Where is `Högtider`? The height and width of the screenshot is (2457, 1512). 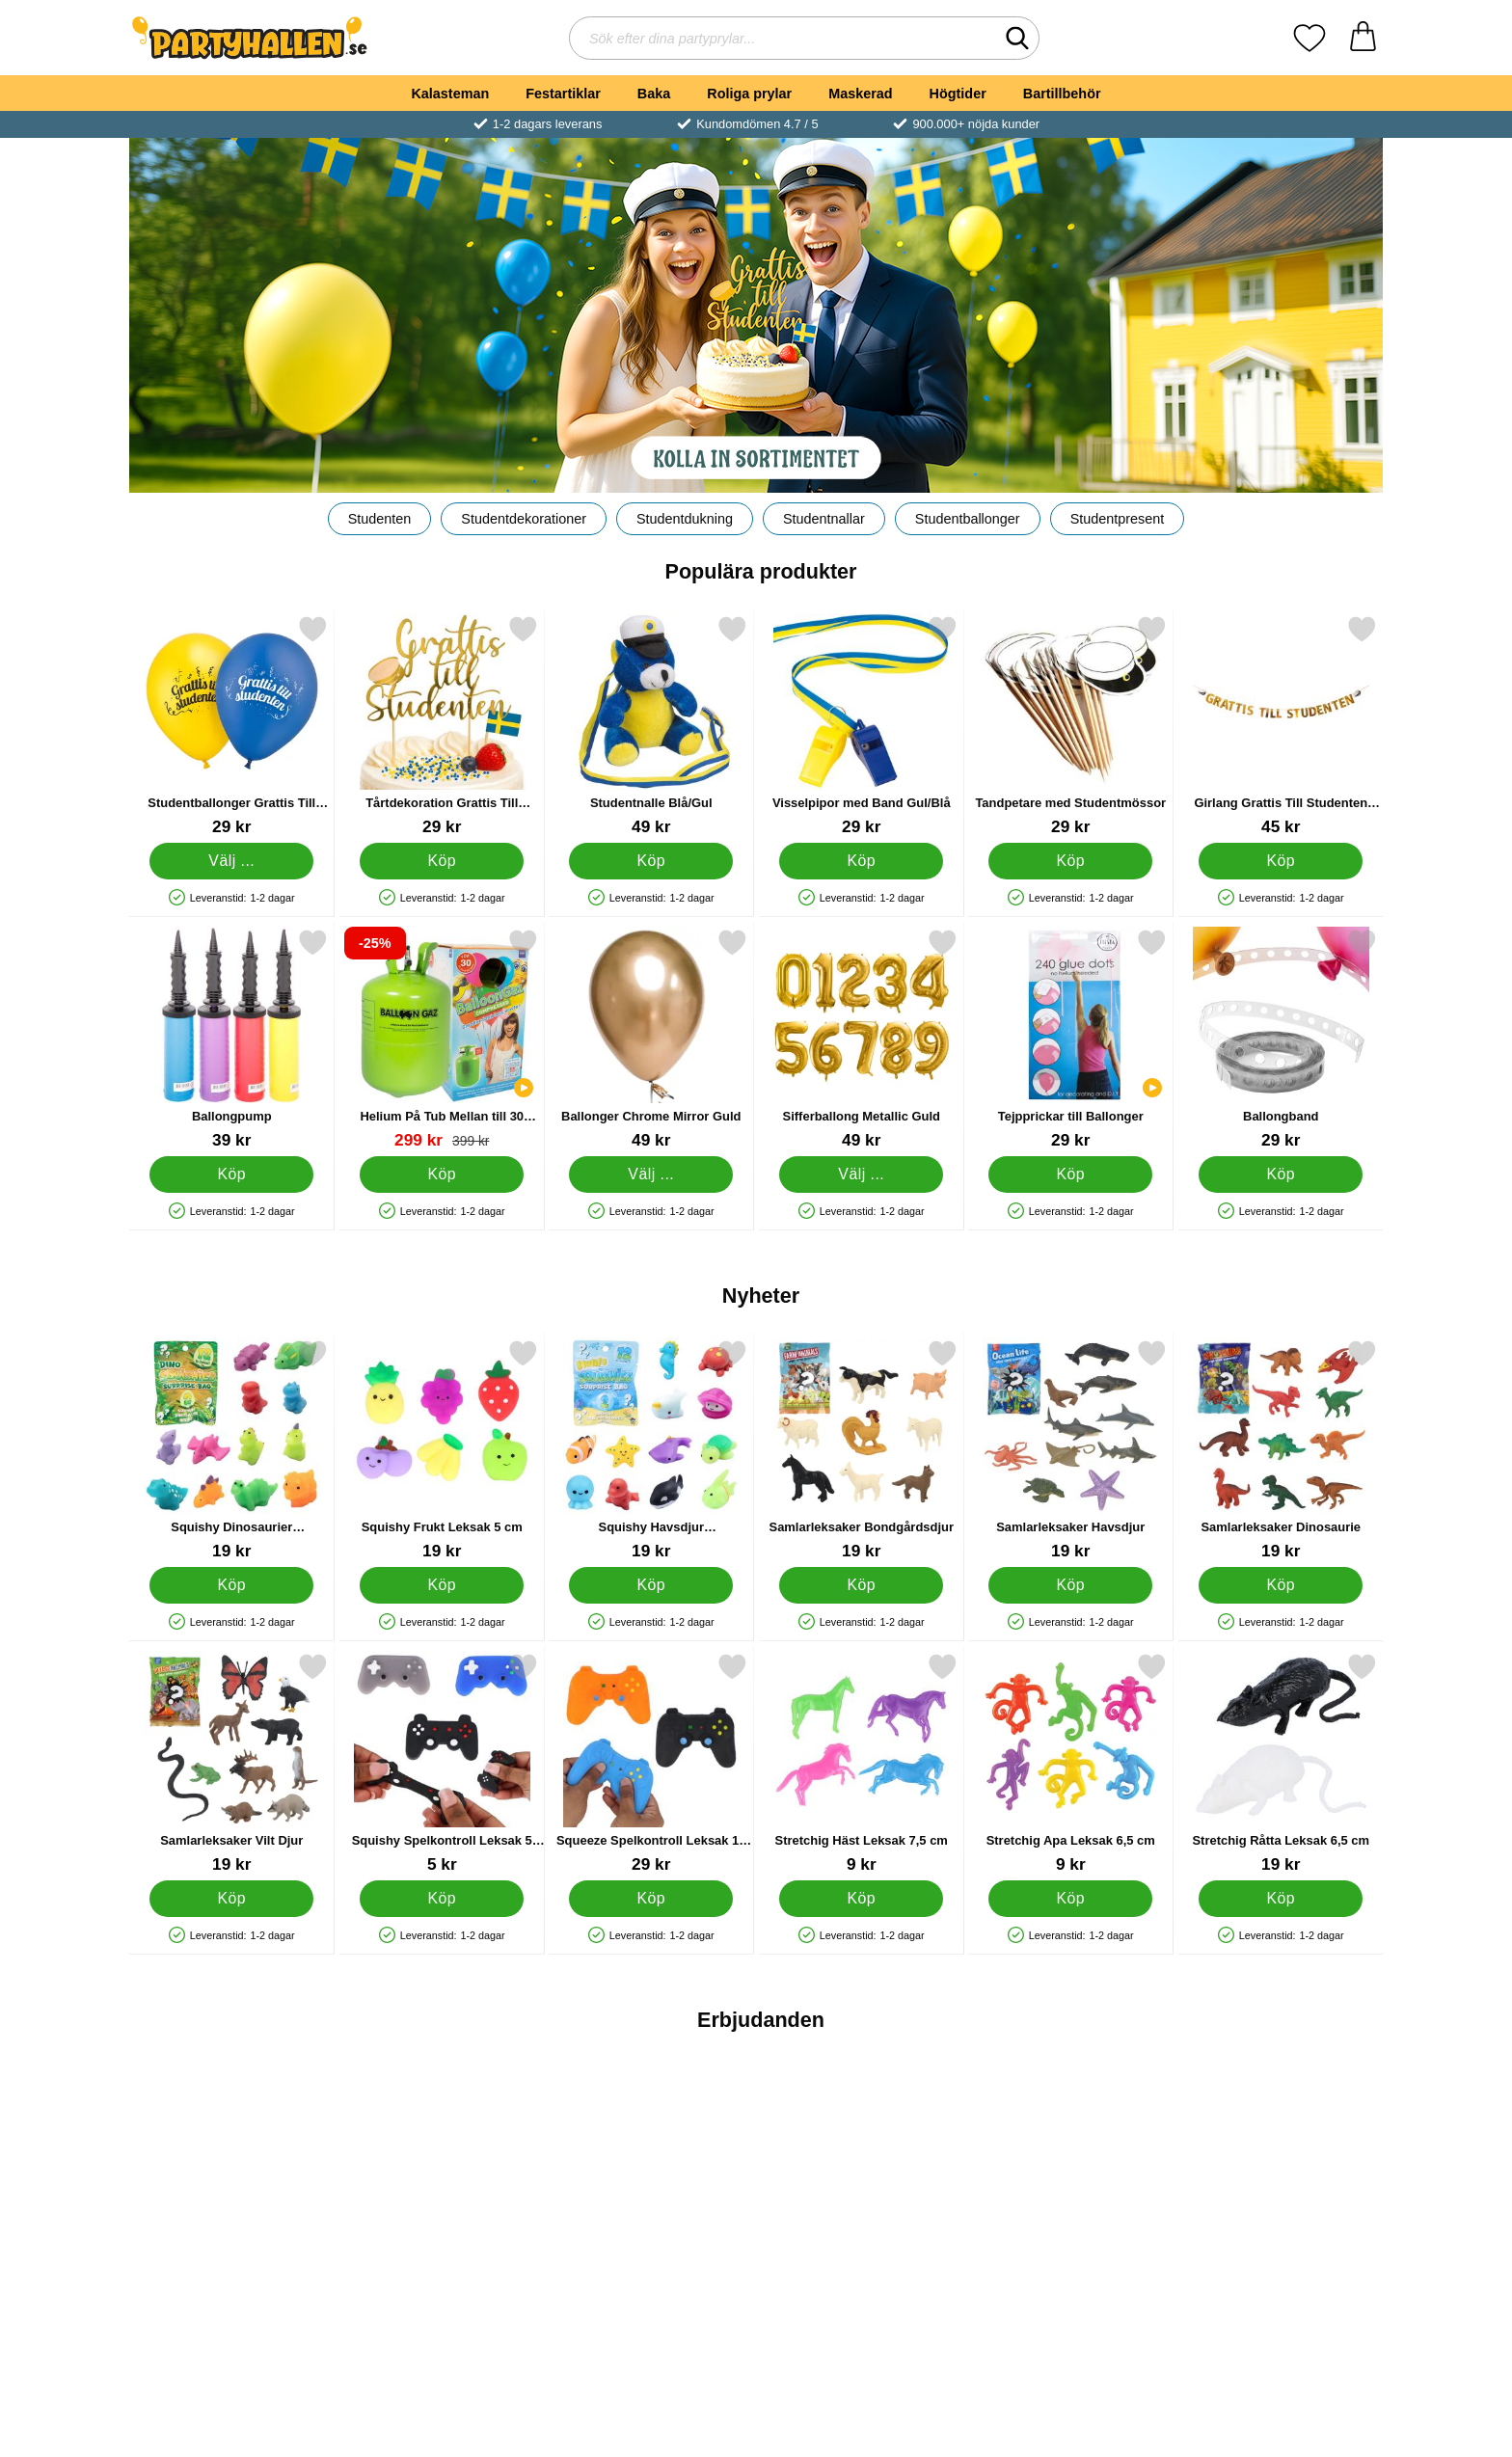 Högtider is located at coordinates (958, 93).